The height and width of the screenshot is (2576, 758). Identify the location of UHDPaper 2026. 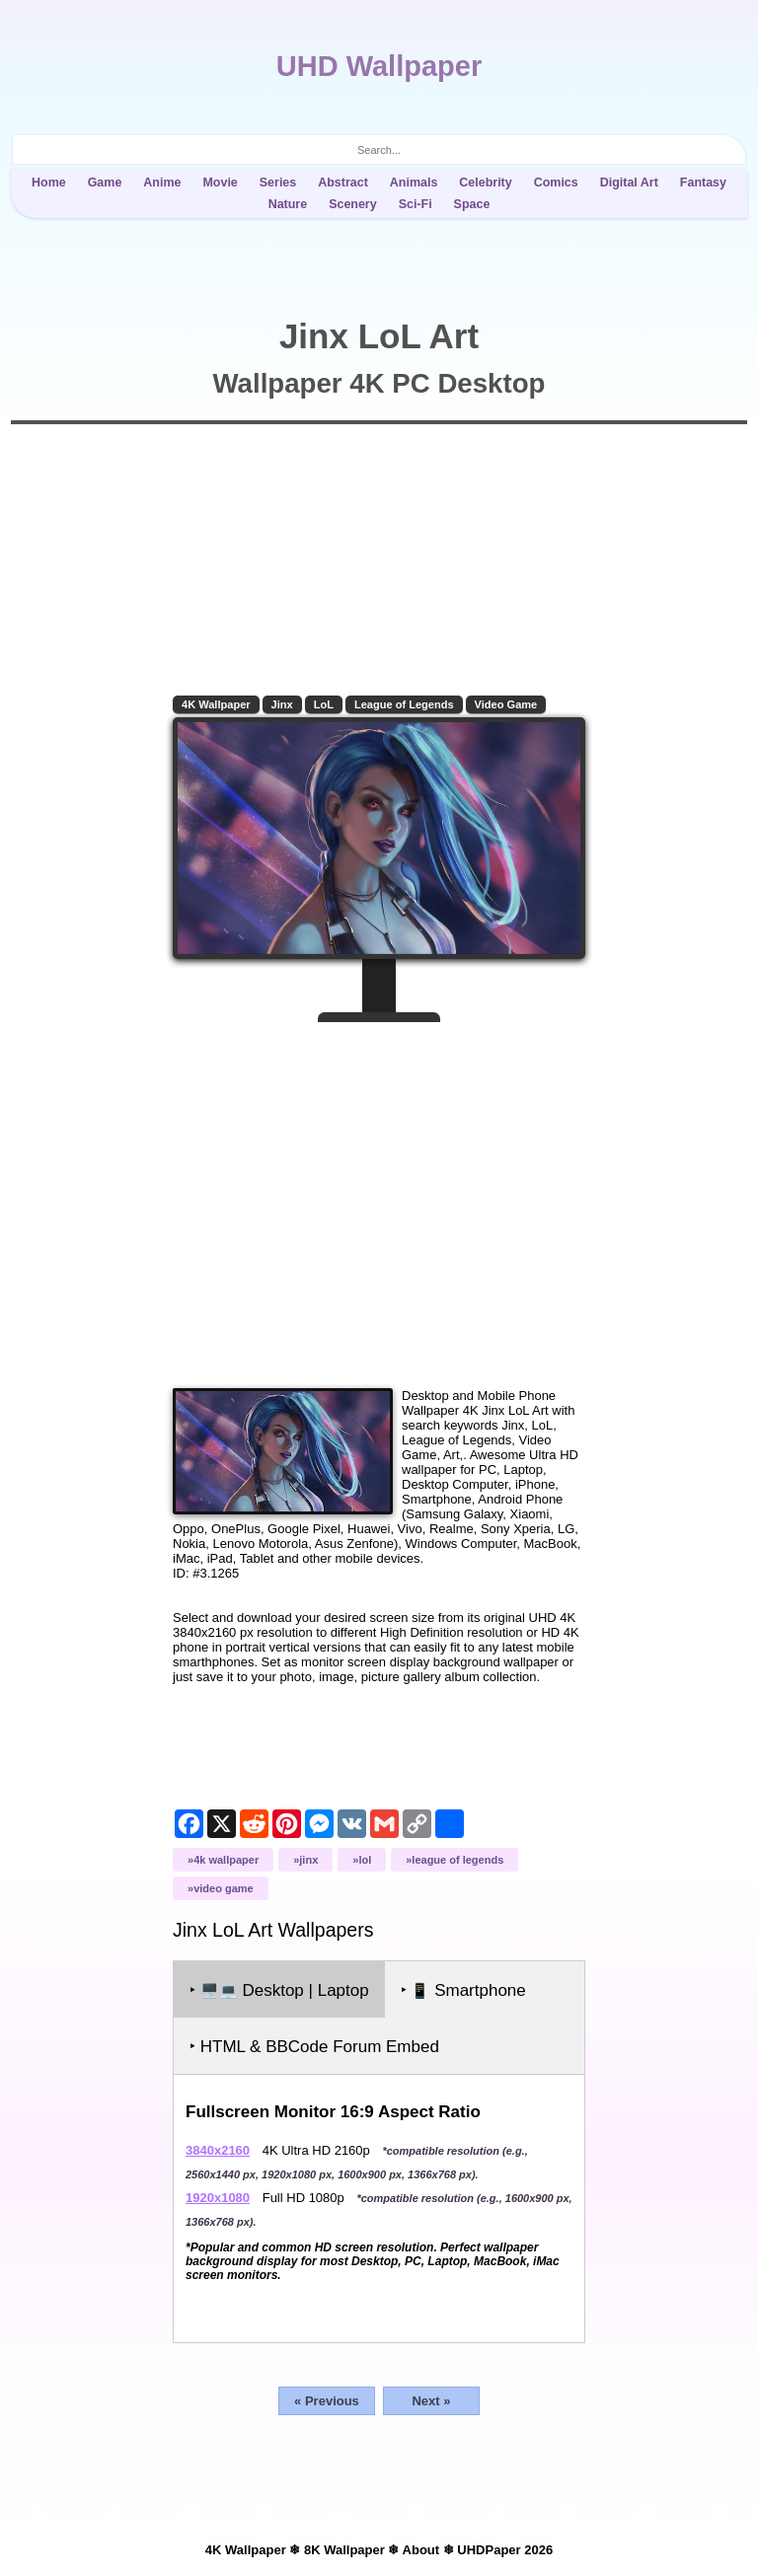
(505, 2549).